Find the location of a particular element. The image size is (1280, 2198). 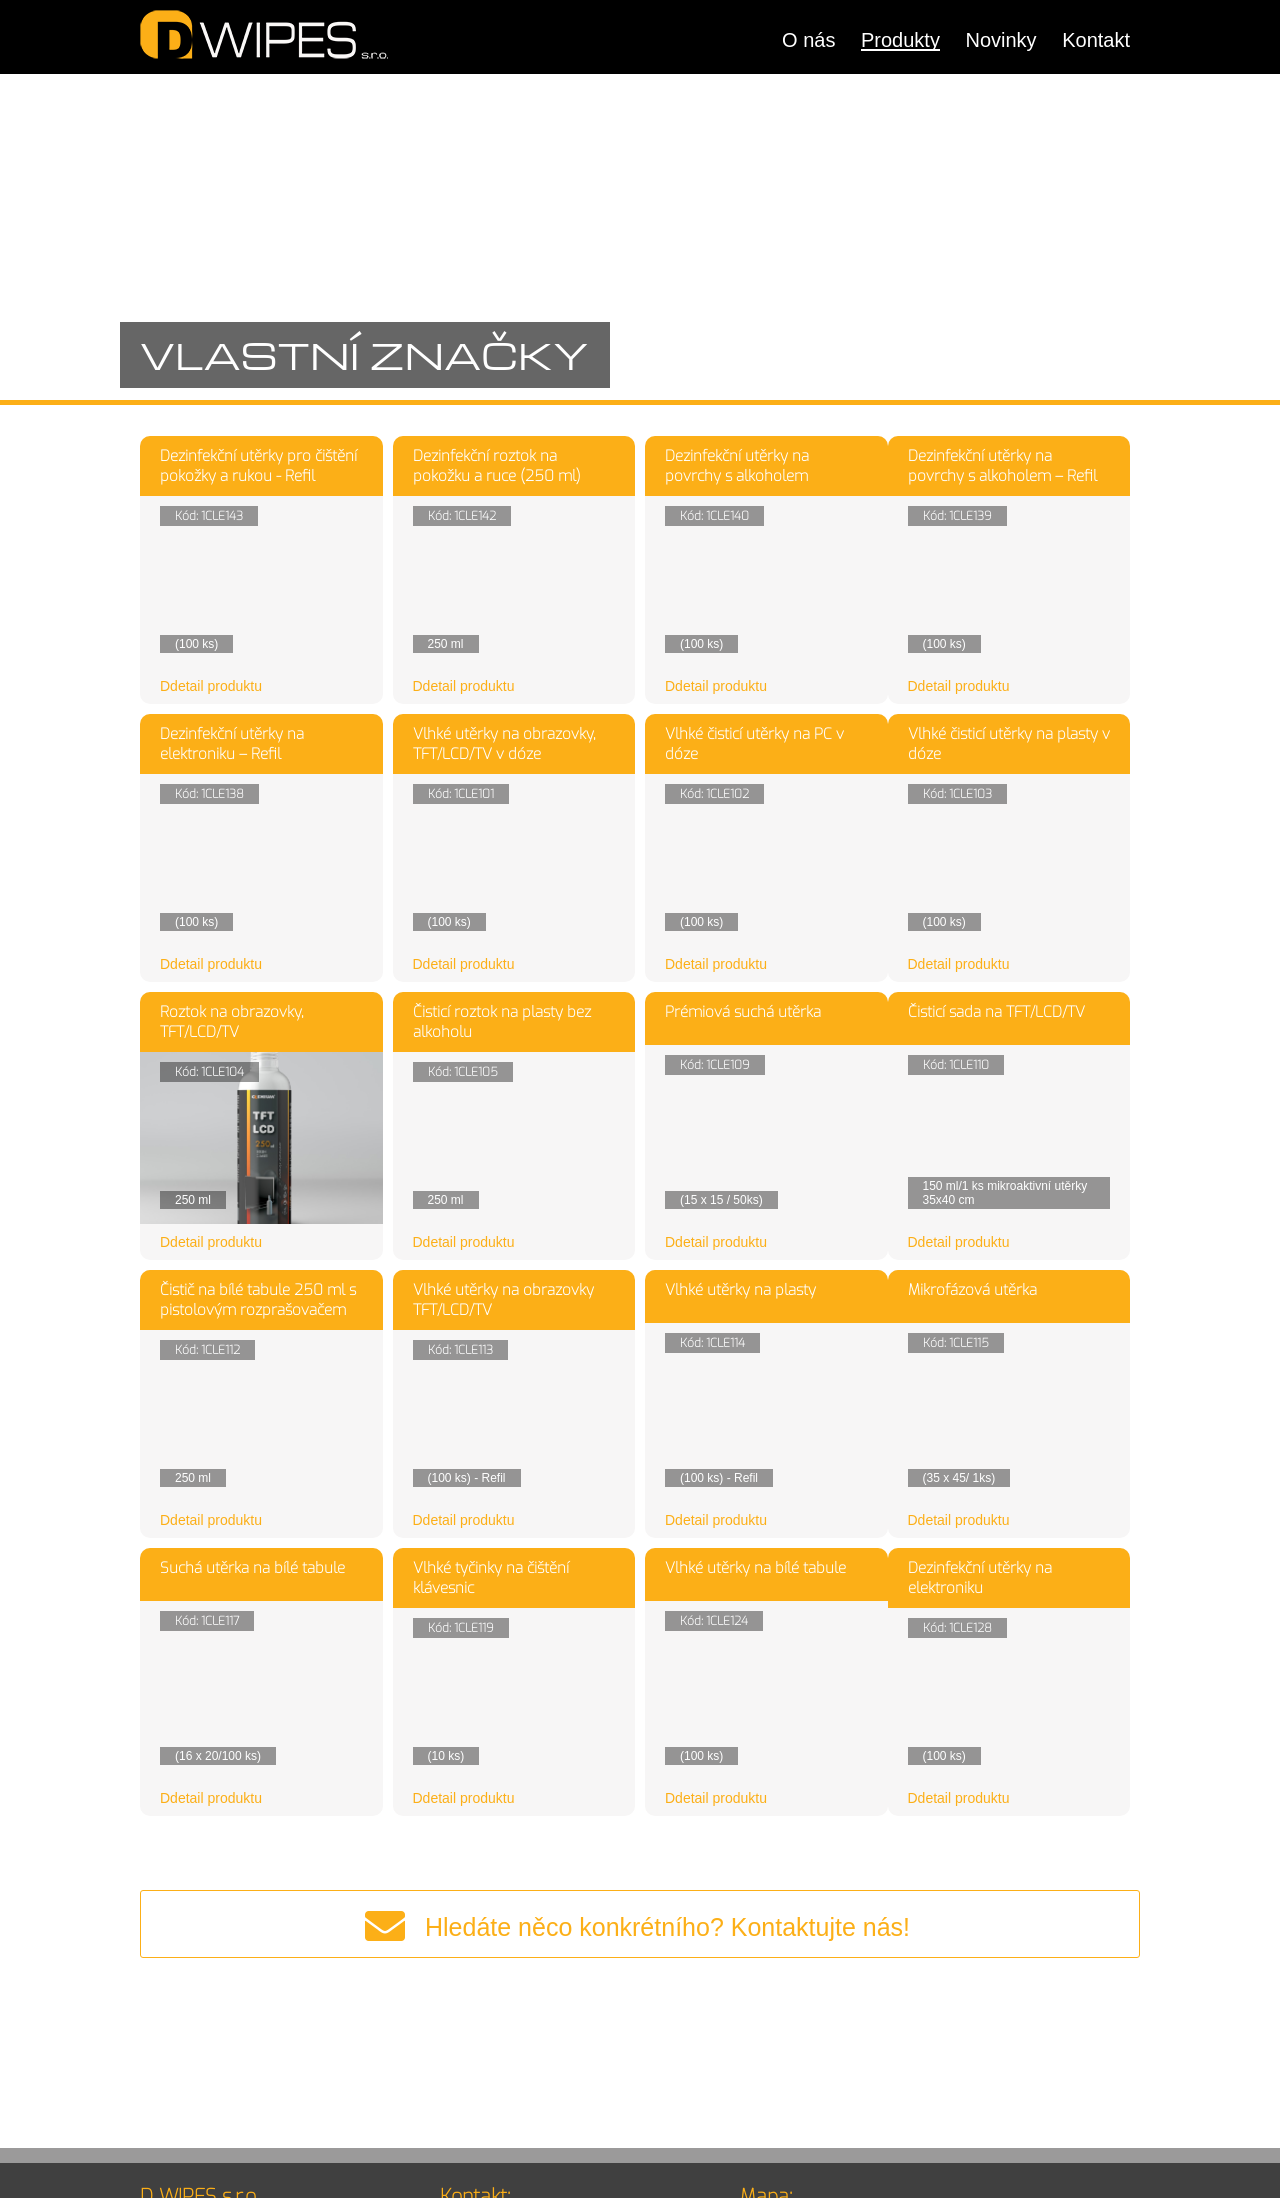

Ddetail produktu is located at coordinates (211, 686).